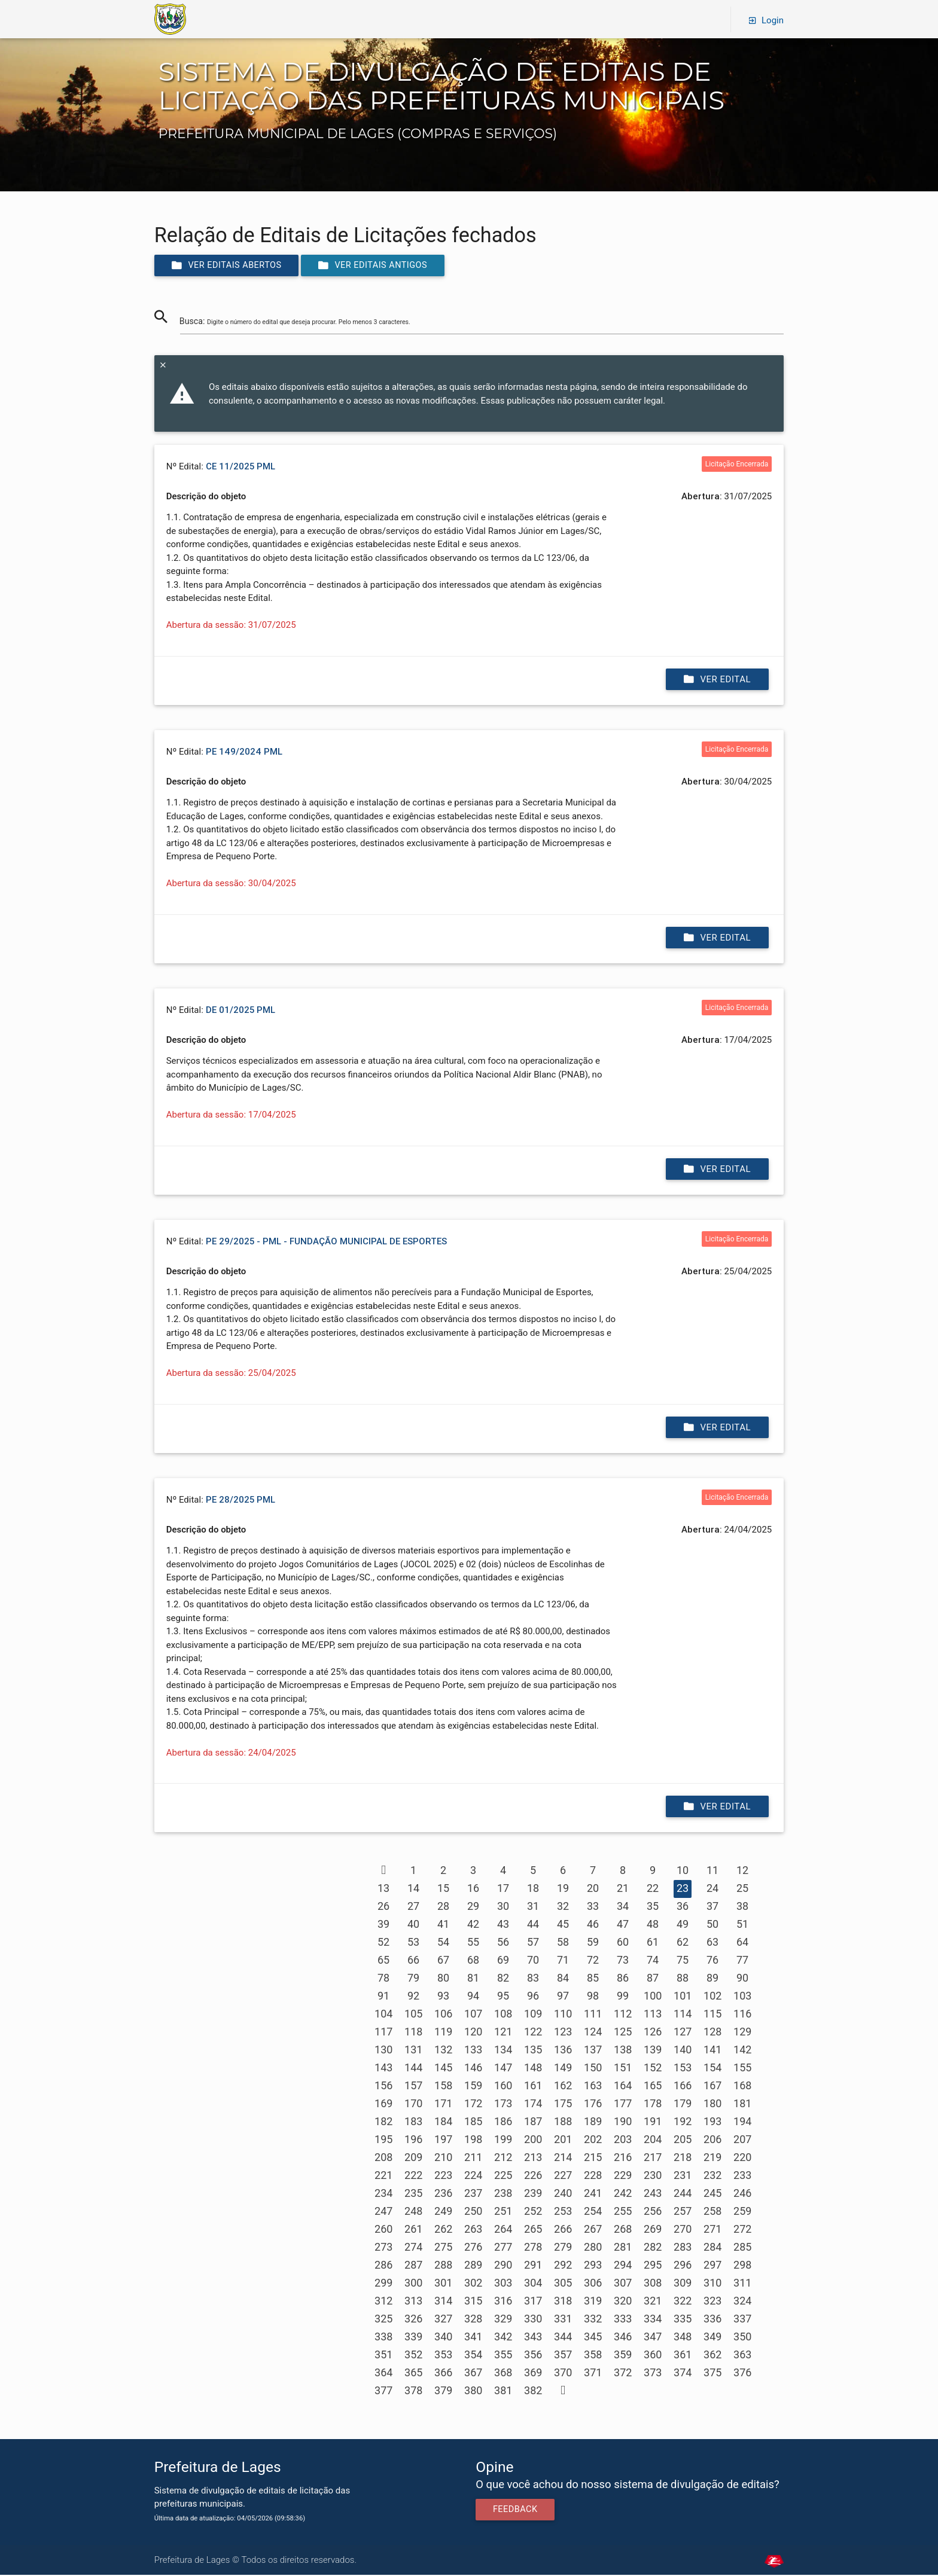 The height and width of the screenshot is (2576, 938). What do you see at coordinates (533, 2302) in the screenshot?
I see `317` at bounding box center [533, 2302].